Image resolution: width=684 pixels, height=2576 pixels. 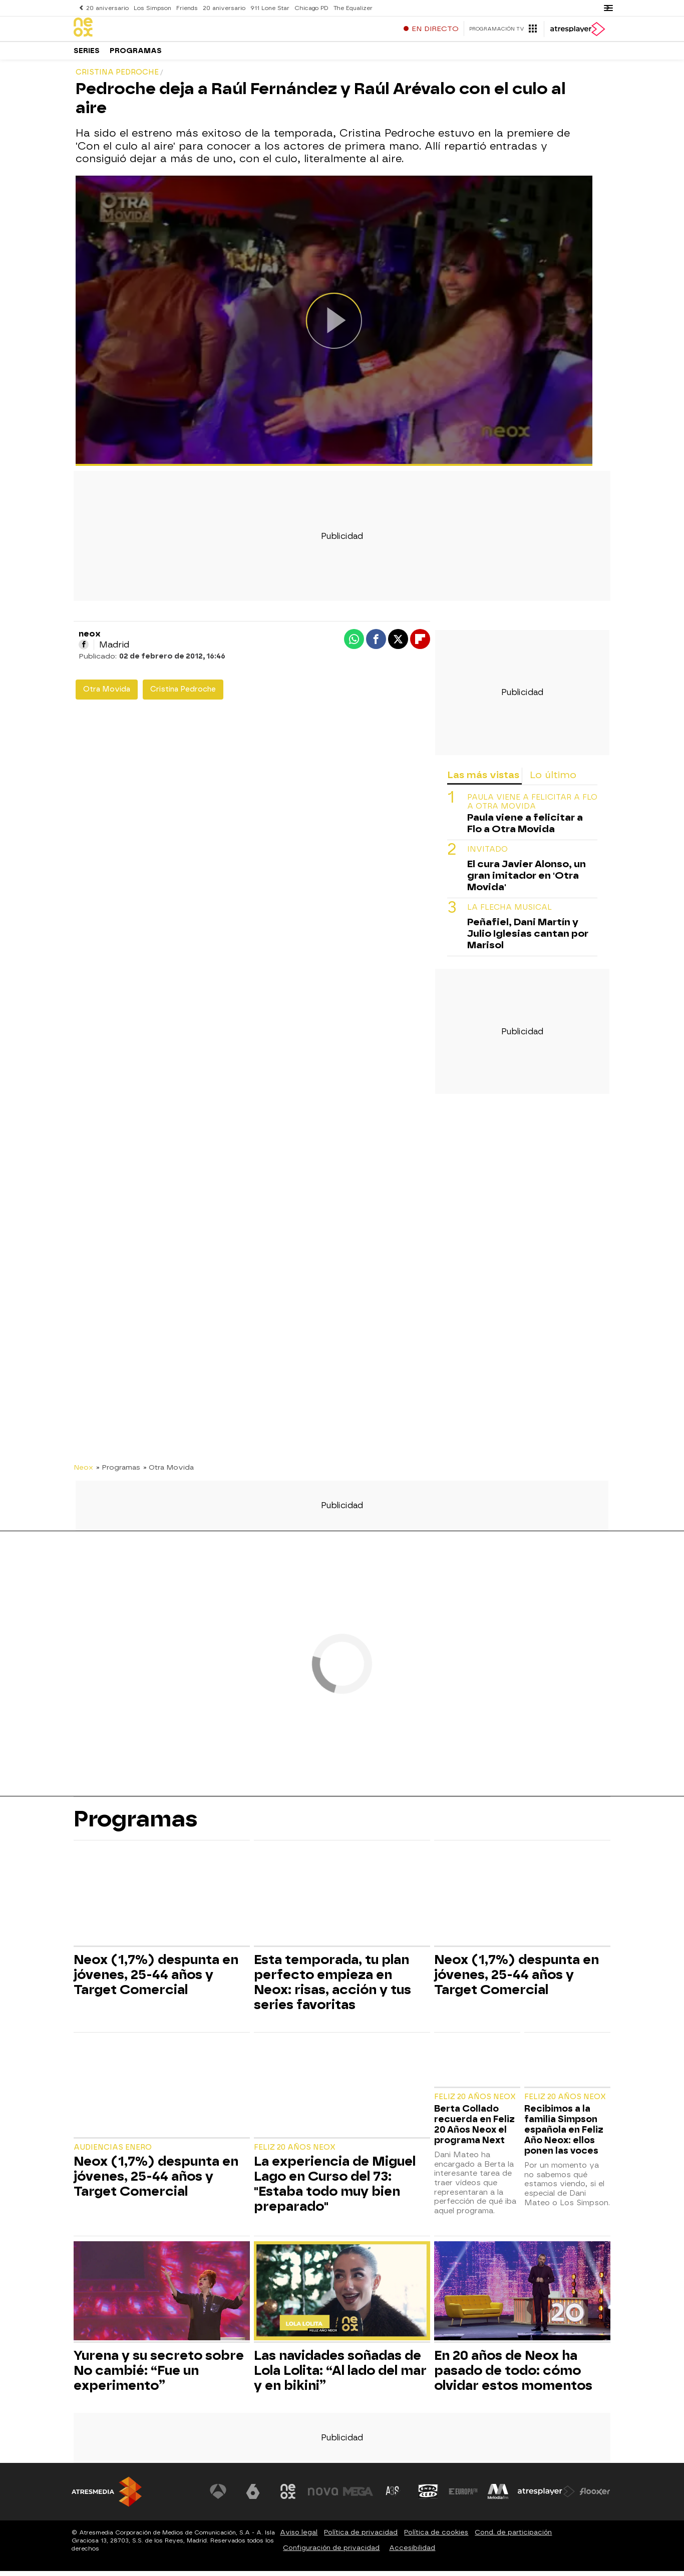 What do you see at coordinates (156, 1979) in the screenshot?
I see `Neox (1,7%) despunta en jóvenes, 25-44 años y Target Comercial` at bounding box center [156, 1979].